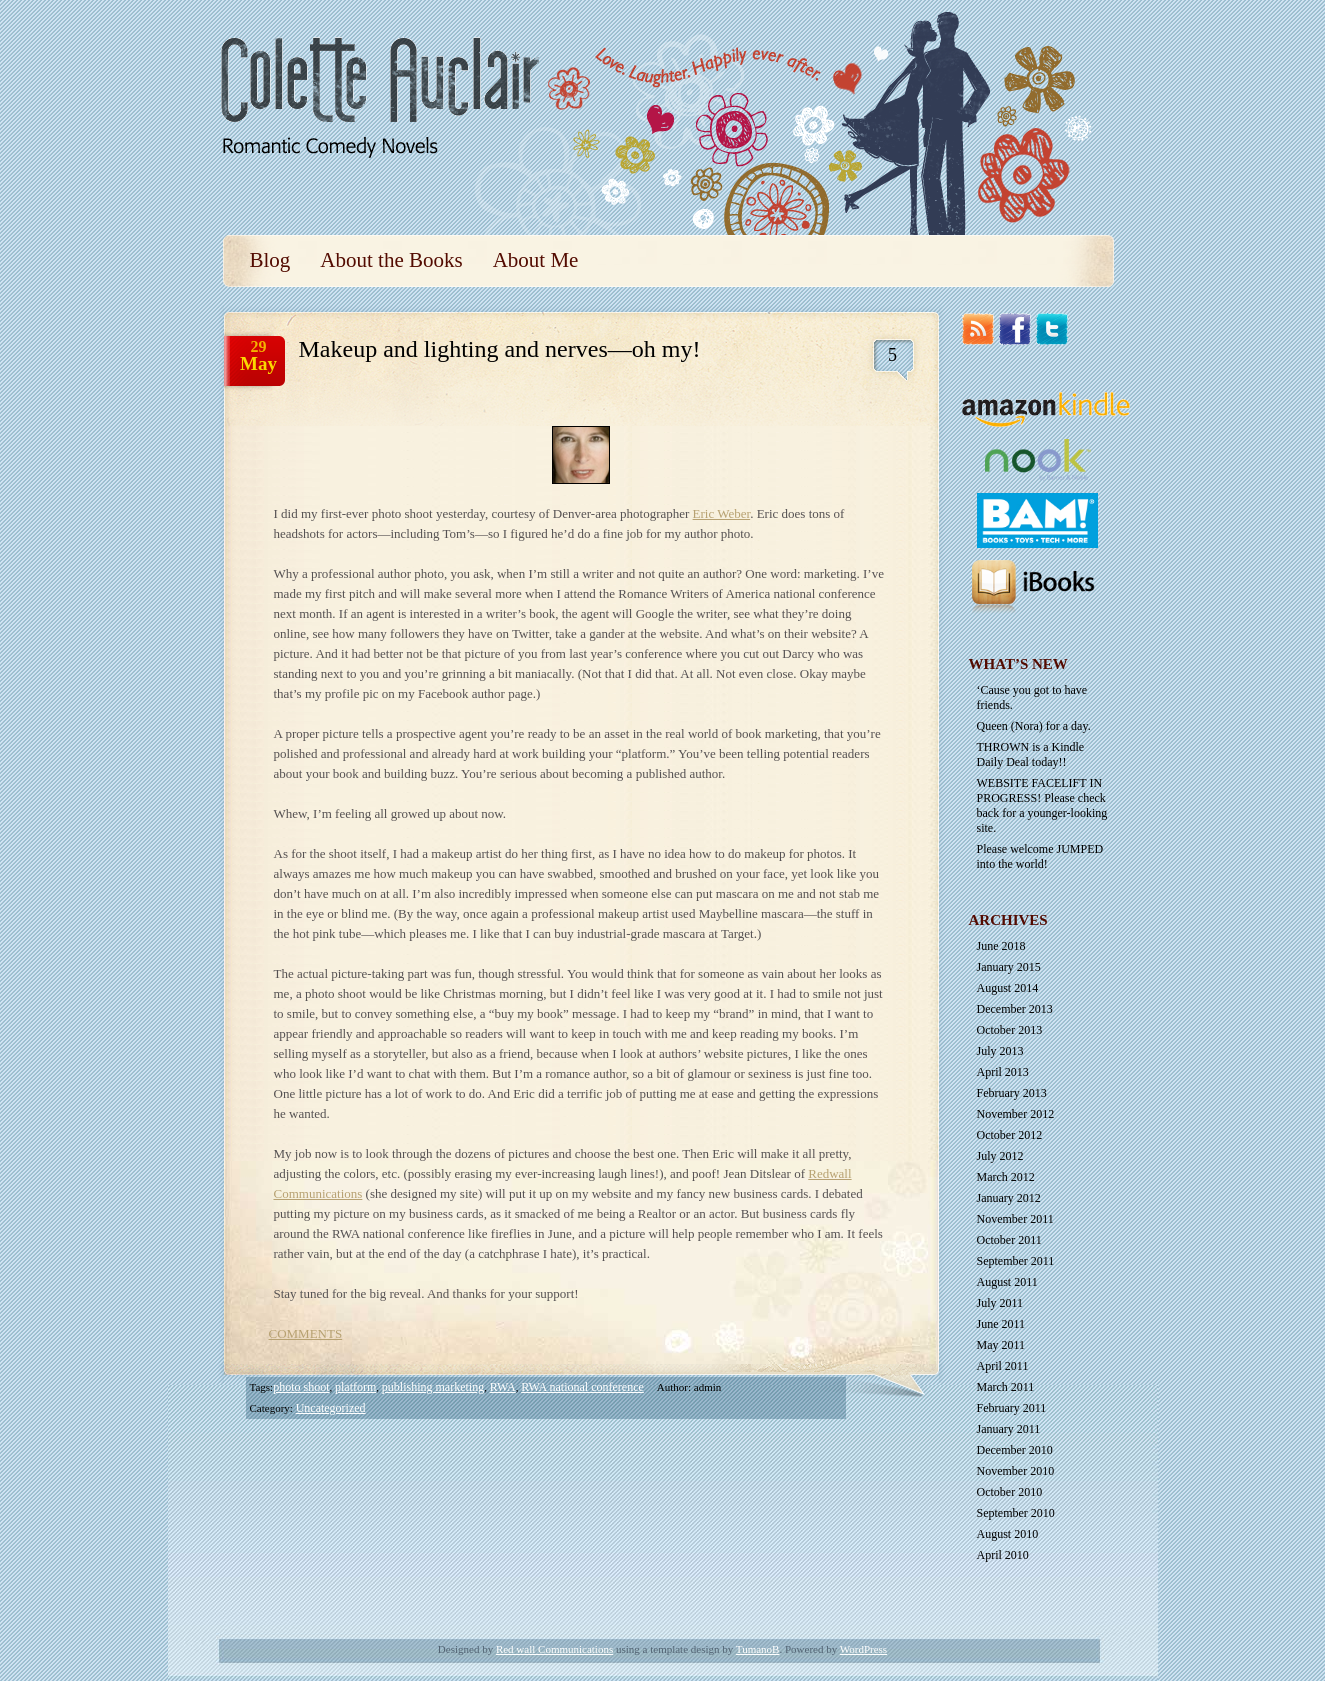  What do you see at coordinates (1015, 1450) in the screenshot?
I see `December 2010` at bounding box center [1015, 1450].